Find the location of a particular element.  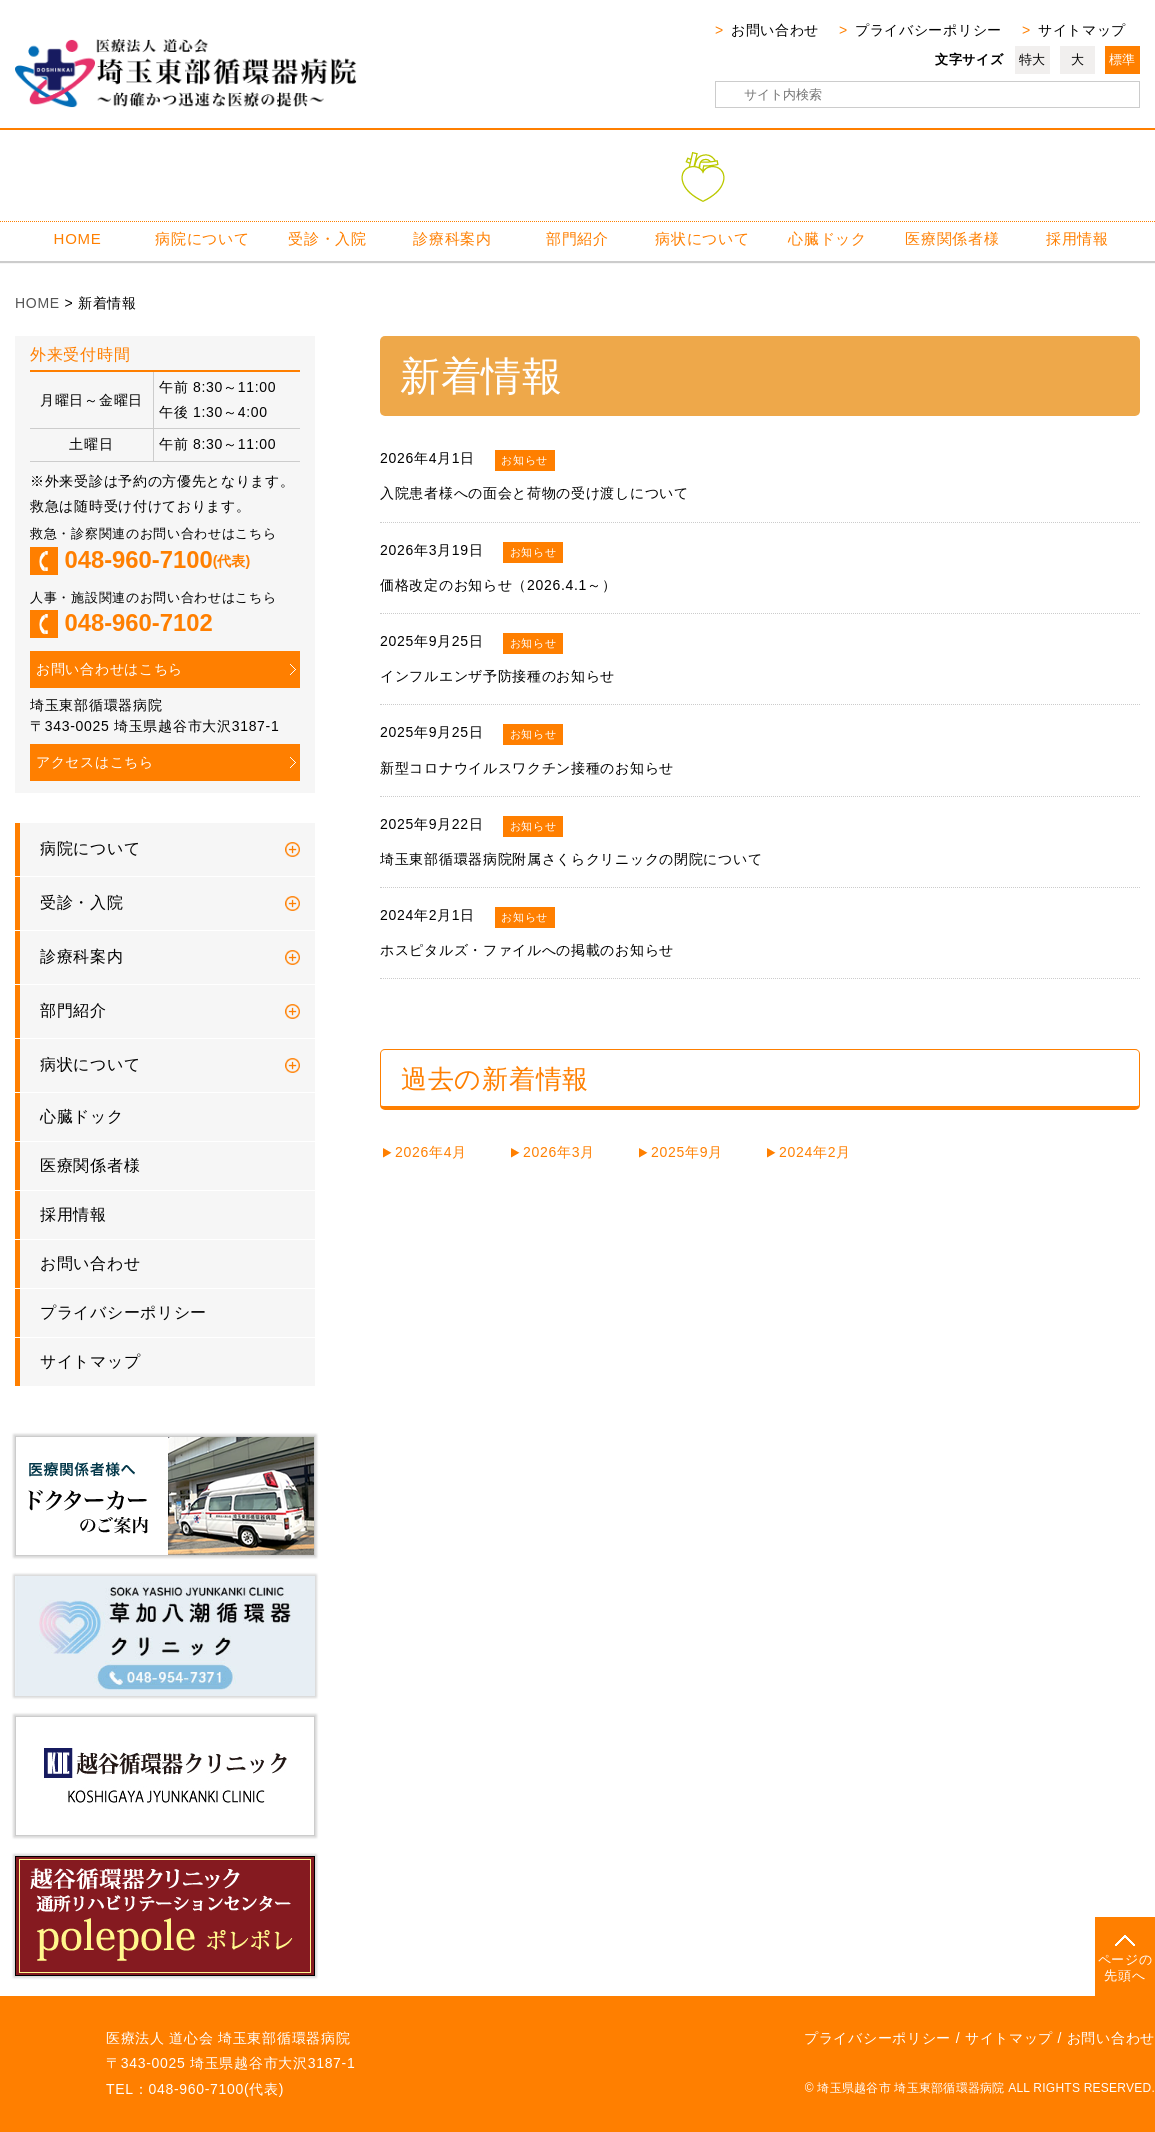

病状について is located at coordinates (702, 238).